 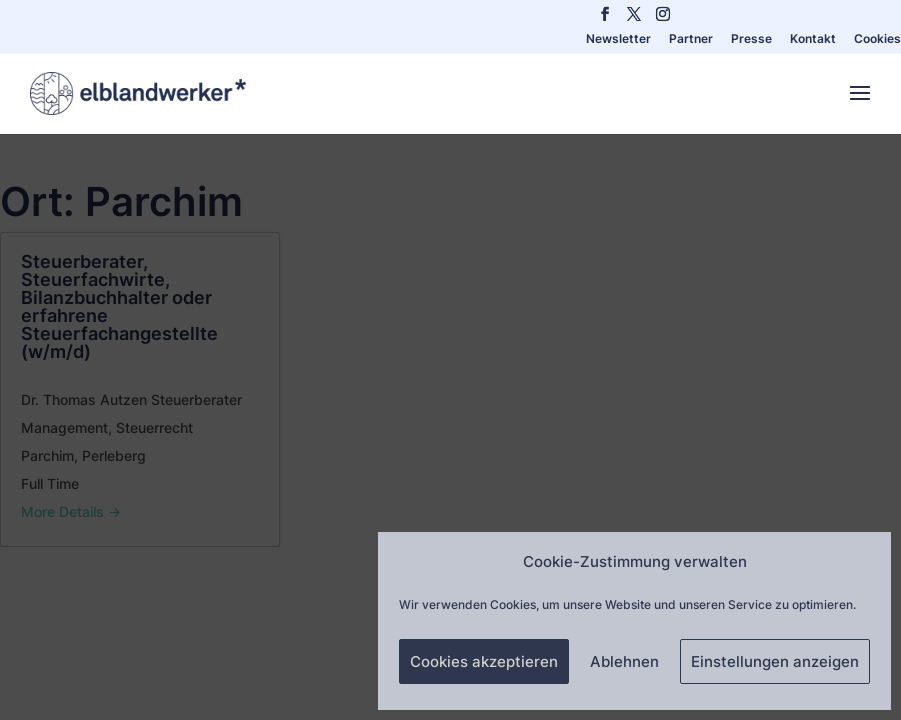 I want to click on Newsletter, so click(x=618, y=39).